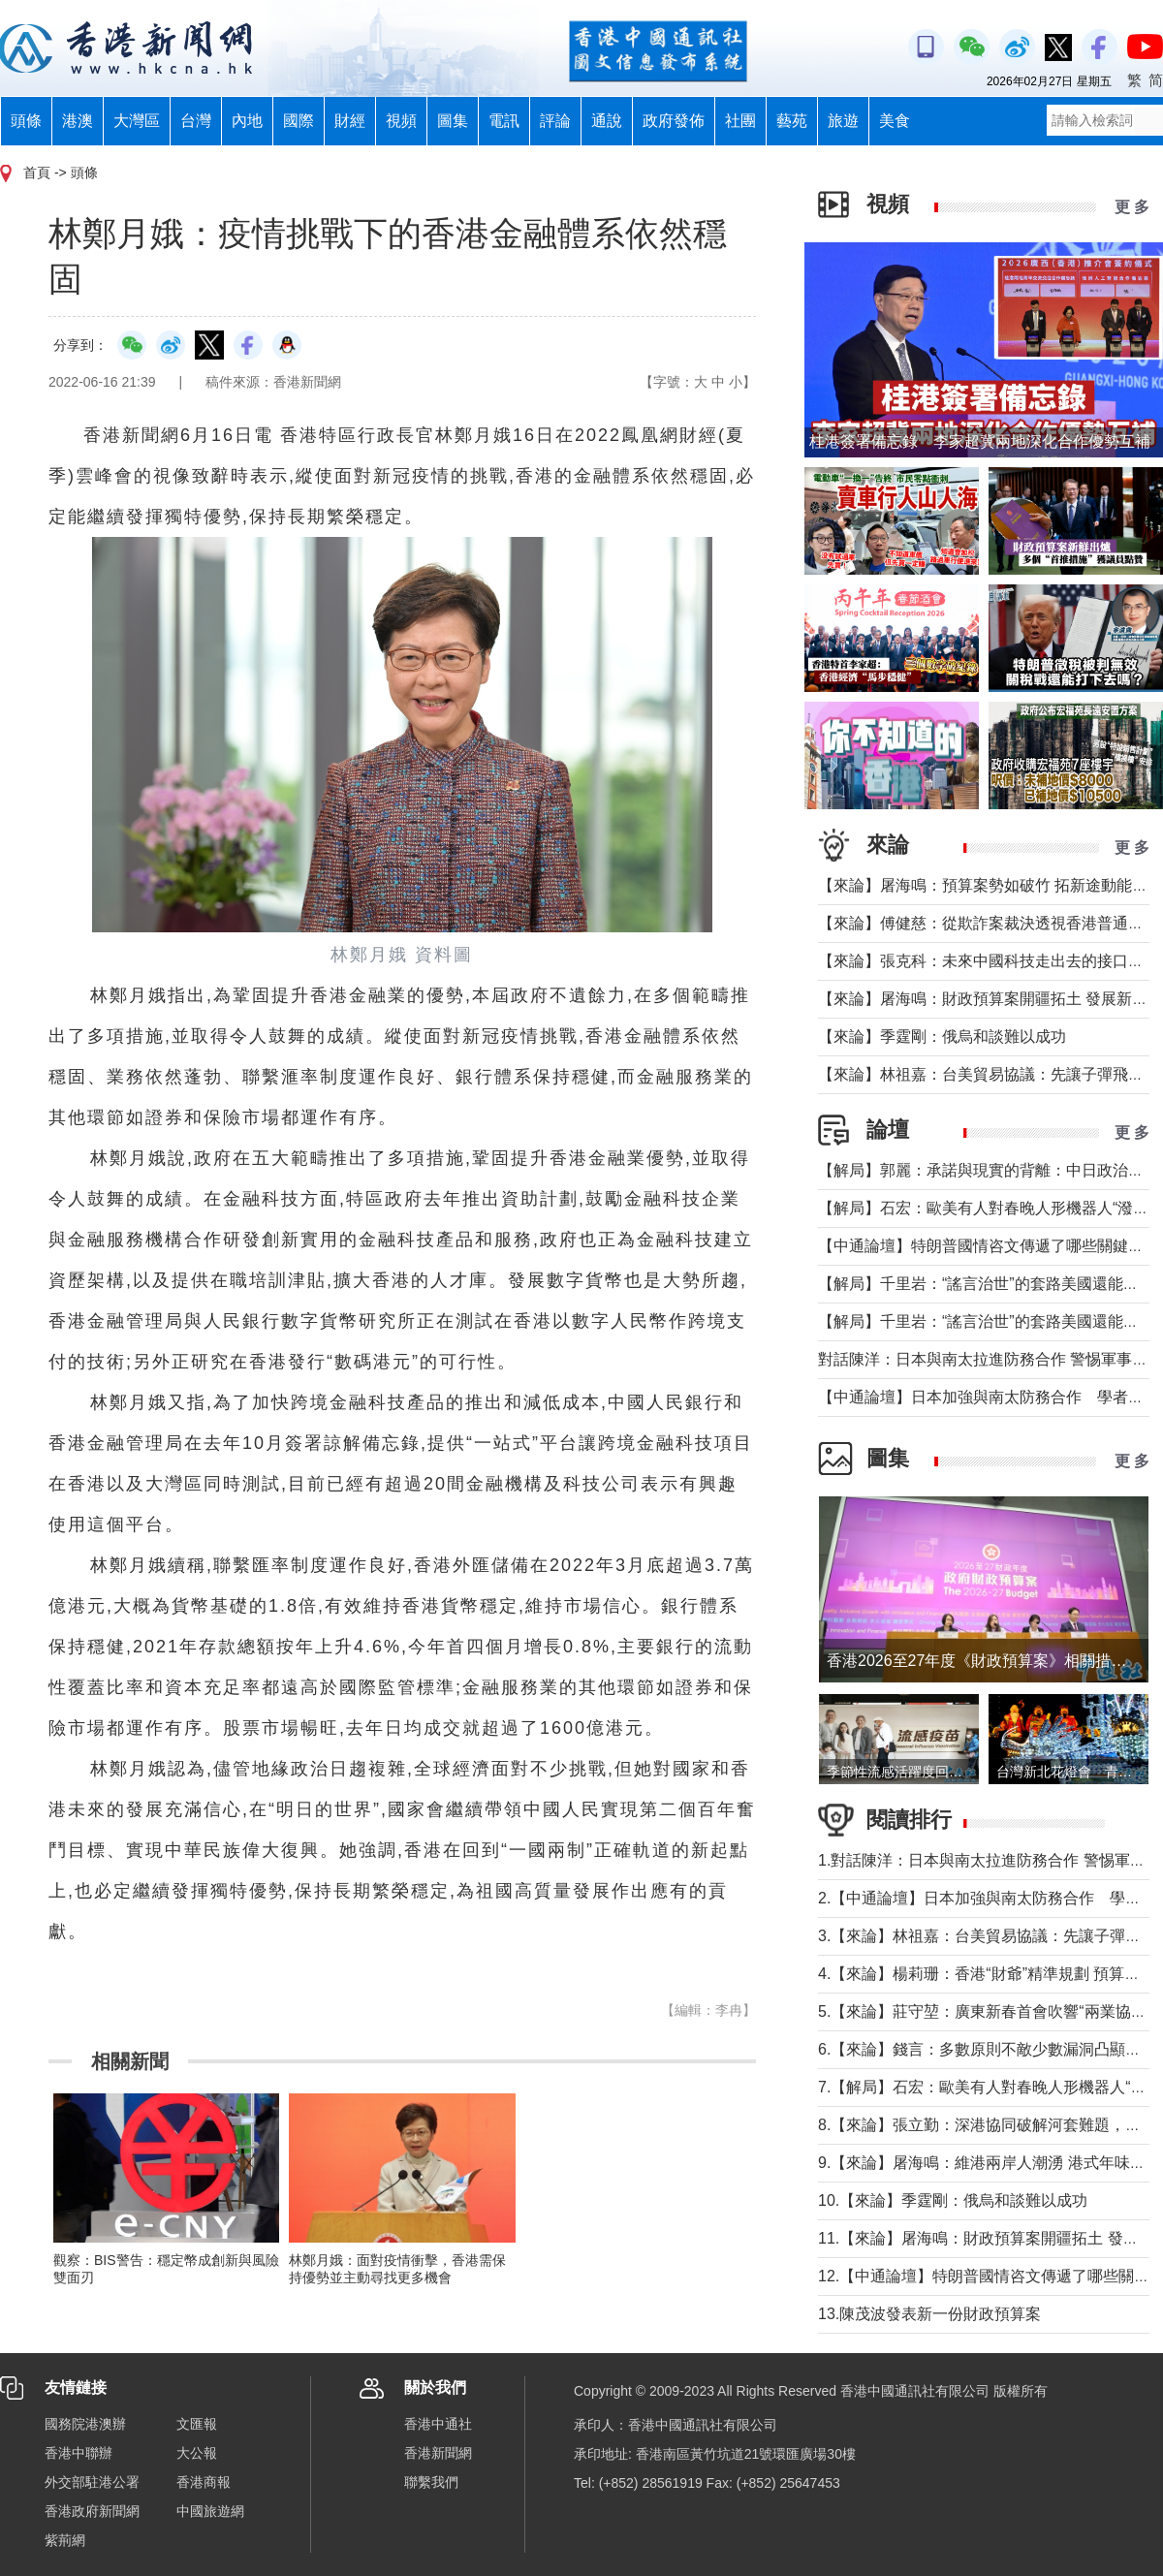  Describe the element at coordinates (438, 2424) in the screenshot. I see `香港中通社` at that location.